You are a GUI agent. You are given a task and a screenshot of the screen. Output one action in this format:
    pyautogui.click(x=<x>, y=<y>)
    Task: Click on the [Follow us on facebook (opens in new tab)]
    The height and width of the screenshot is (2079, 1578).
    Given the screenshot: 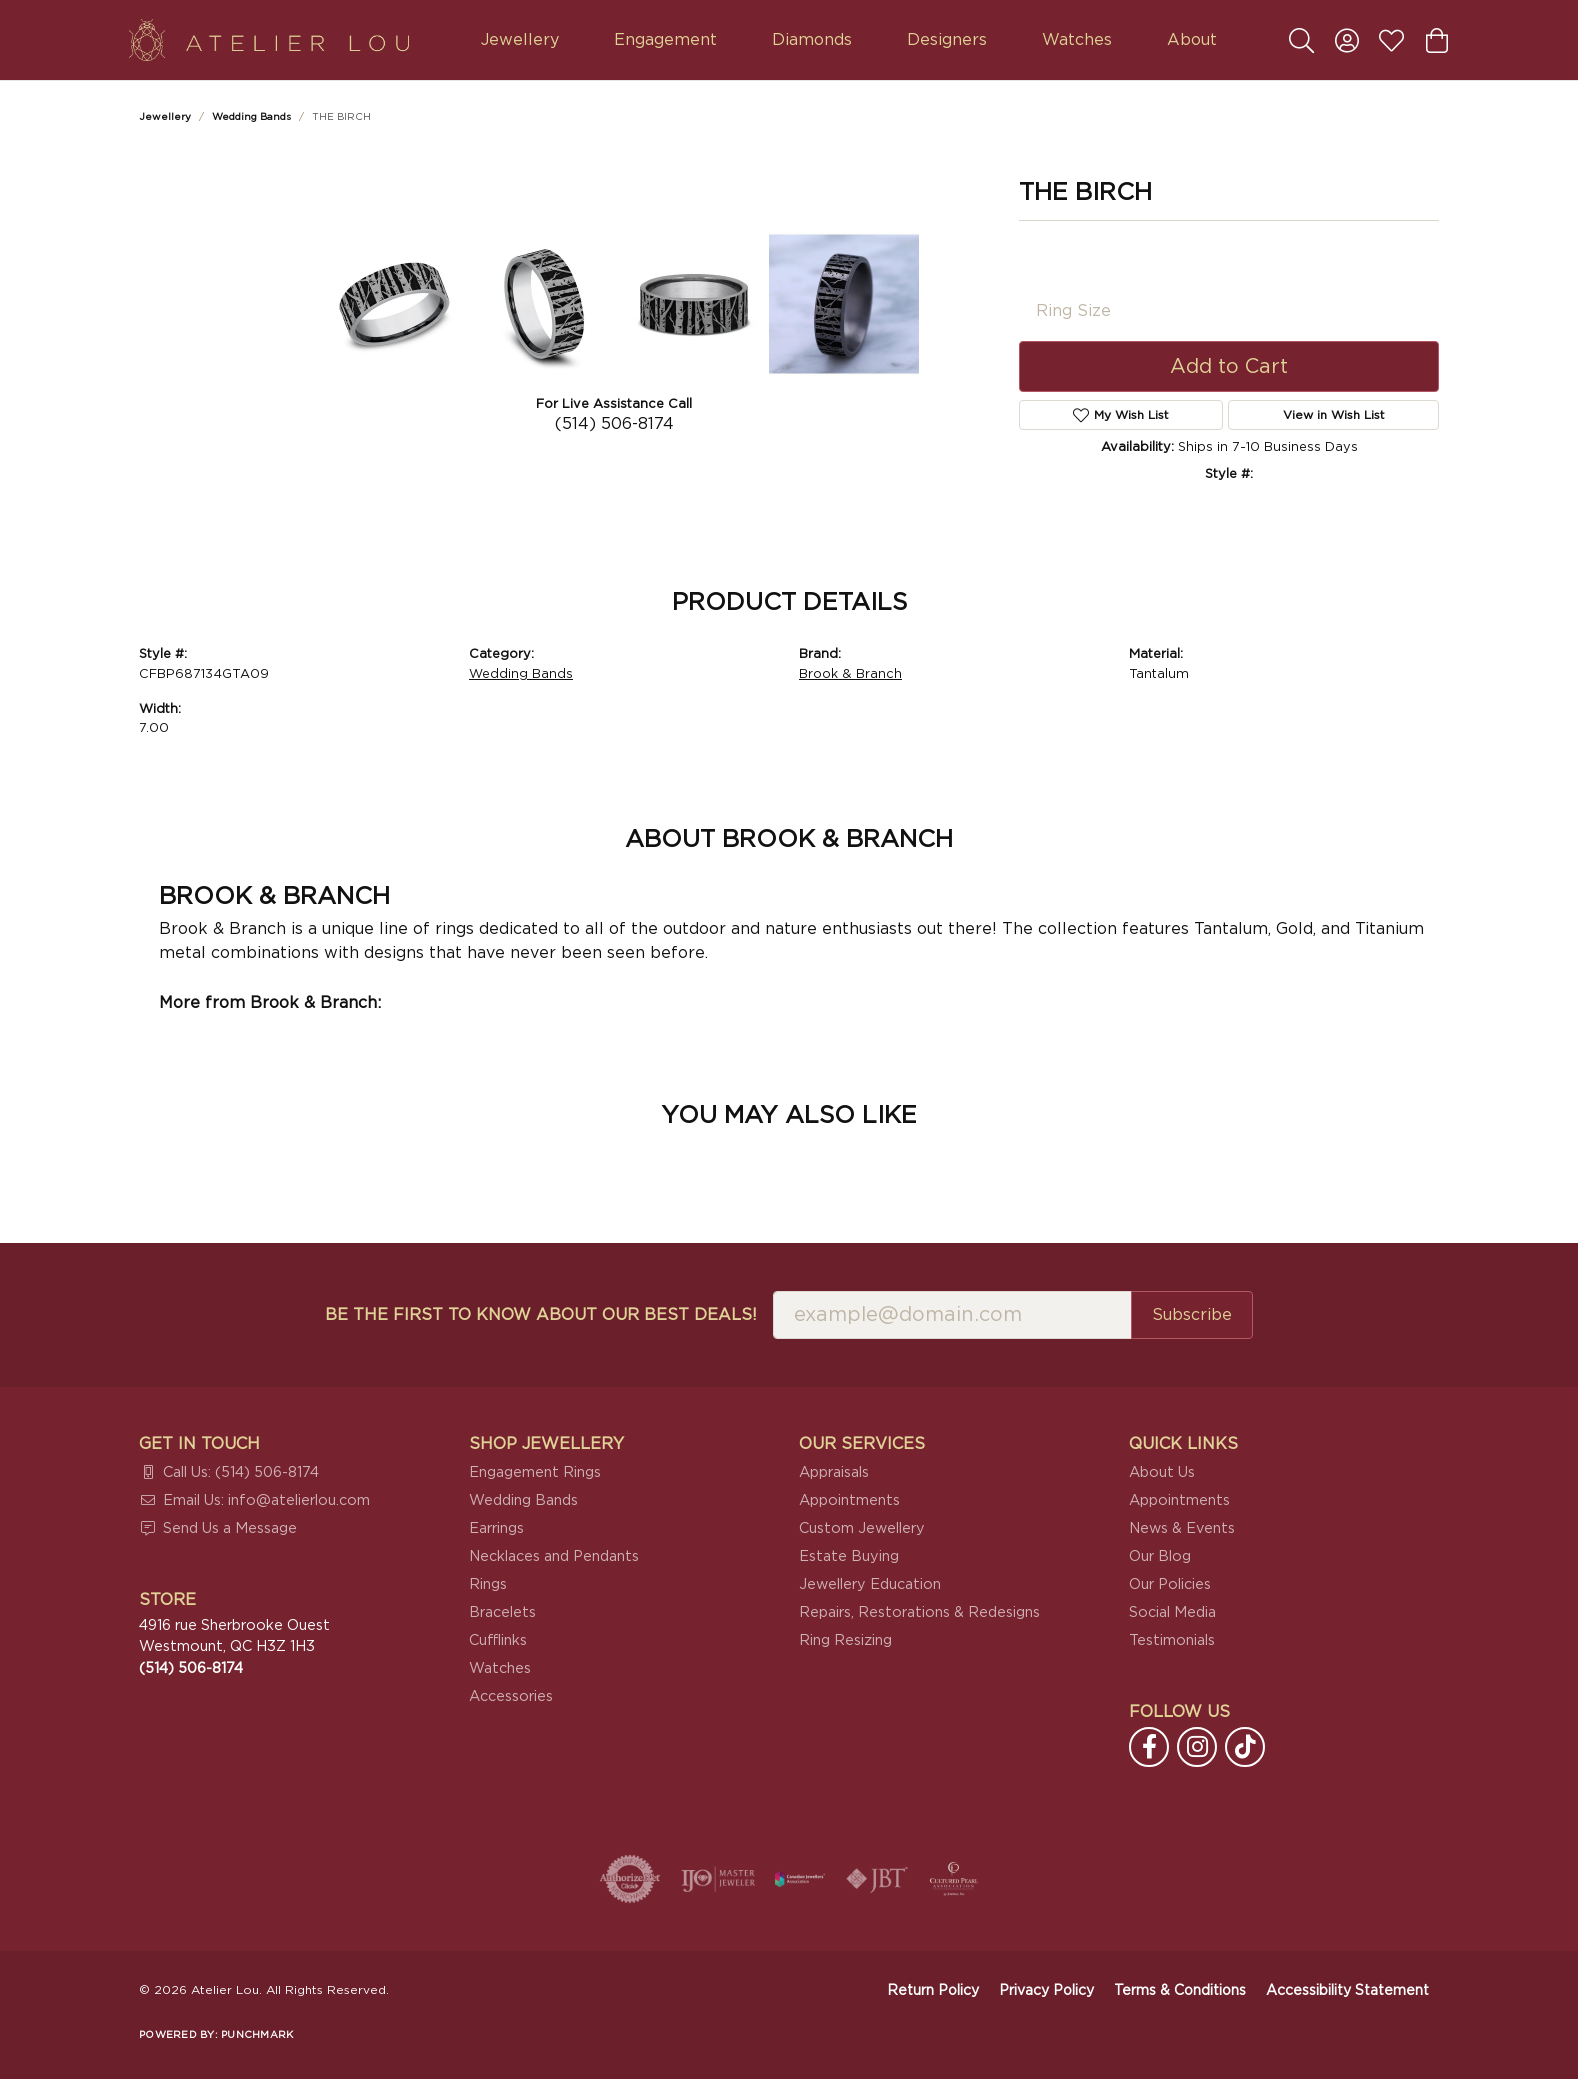 What is the action you would take?
    pyautogui.click(x=1149, y=1747)
    